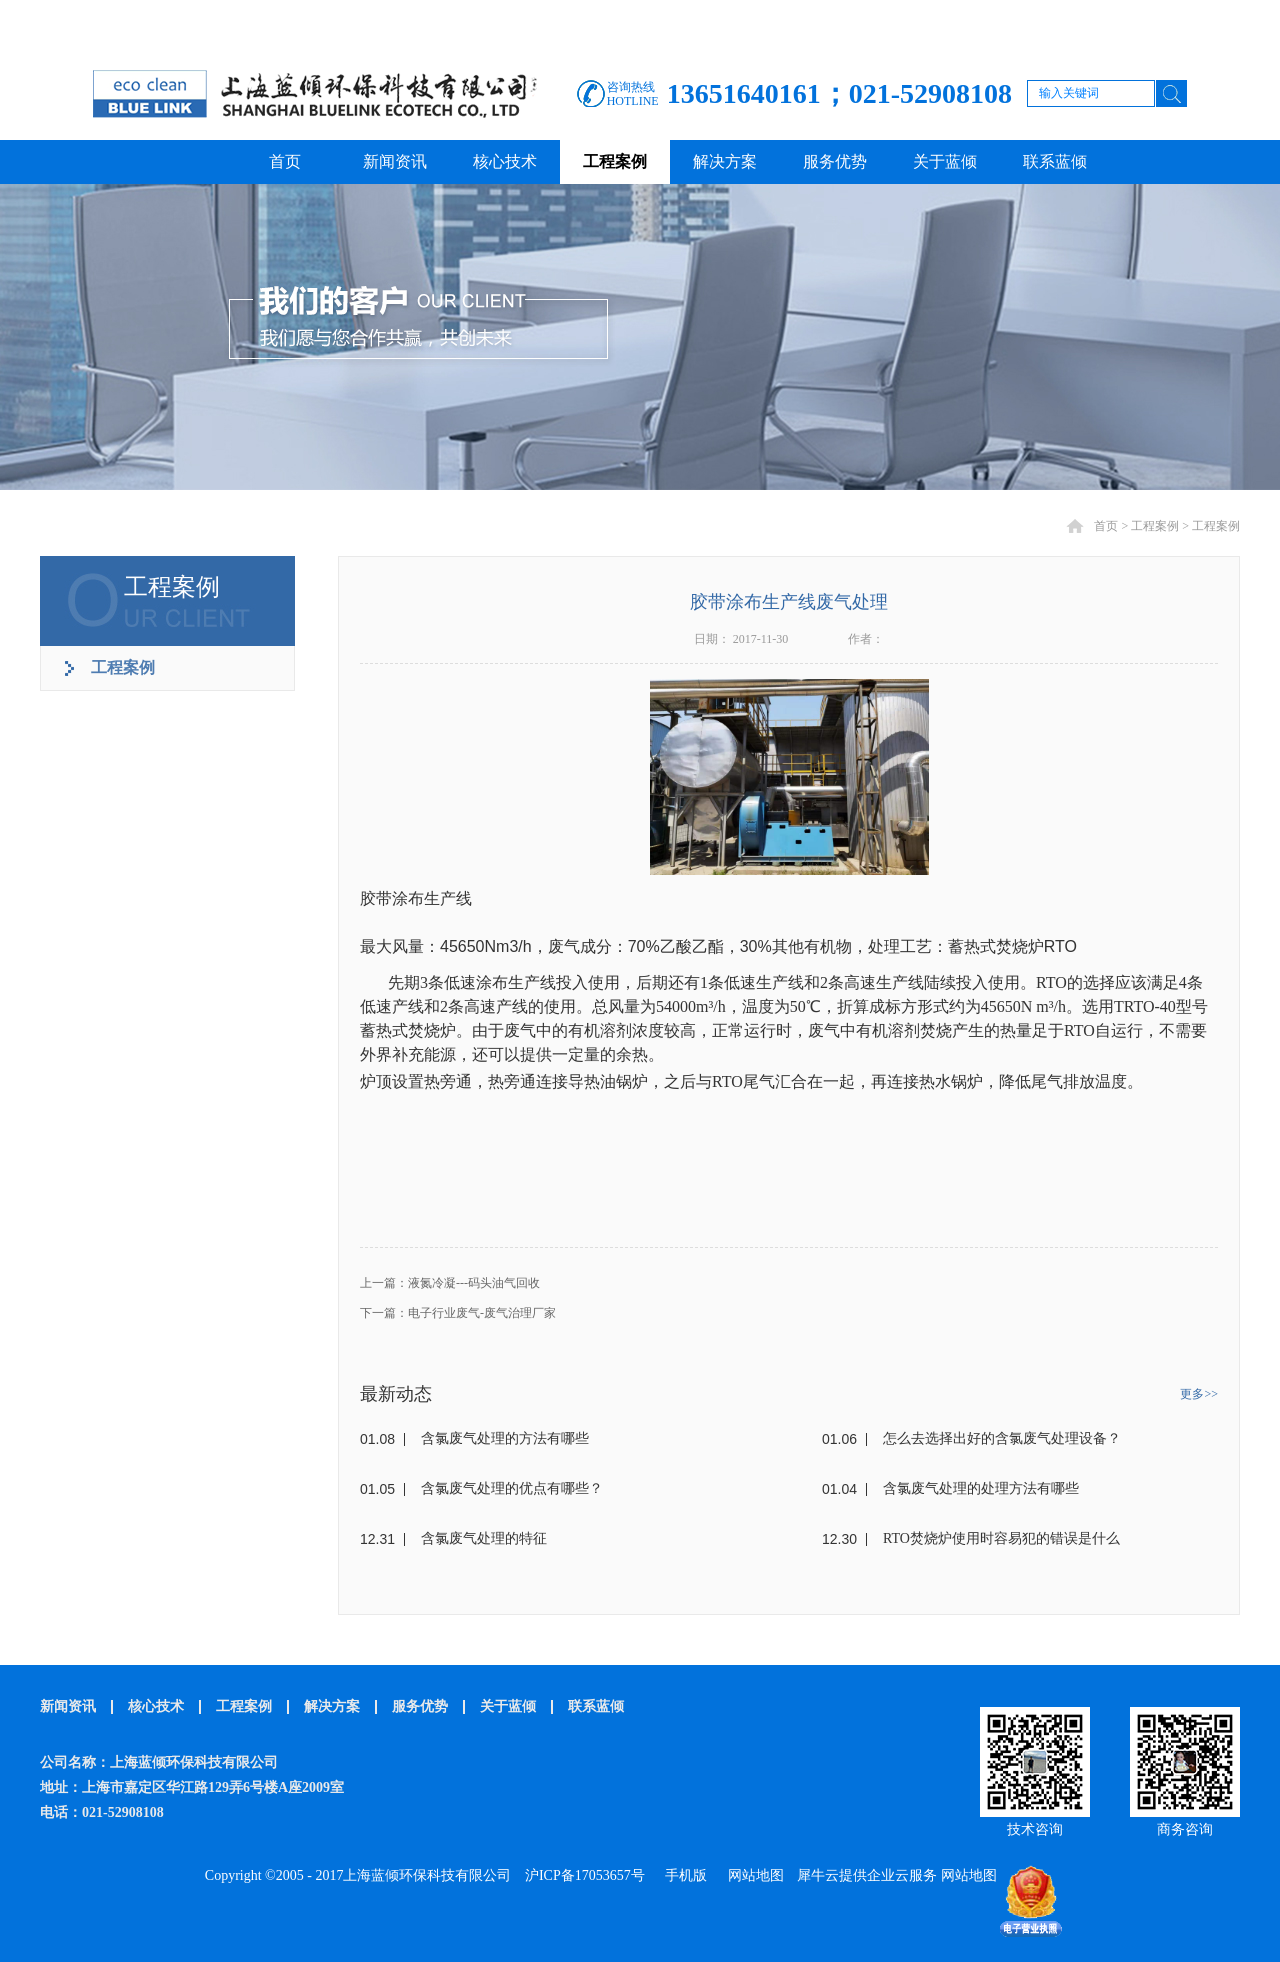  I want to click on 怎么去选择出好的含氯废气处理设备？, so click(1002, 1438).